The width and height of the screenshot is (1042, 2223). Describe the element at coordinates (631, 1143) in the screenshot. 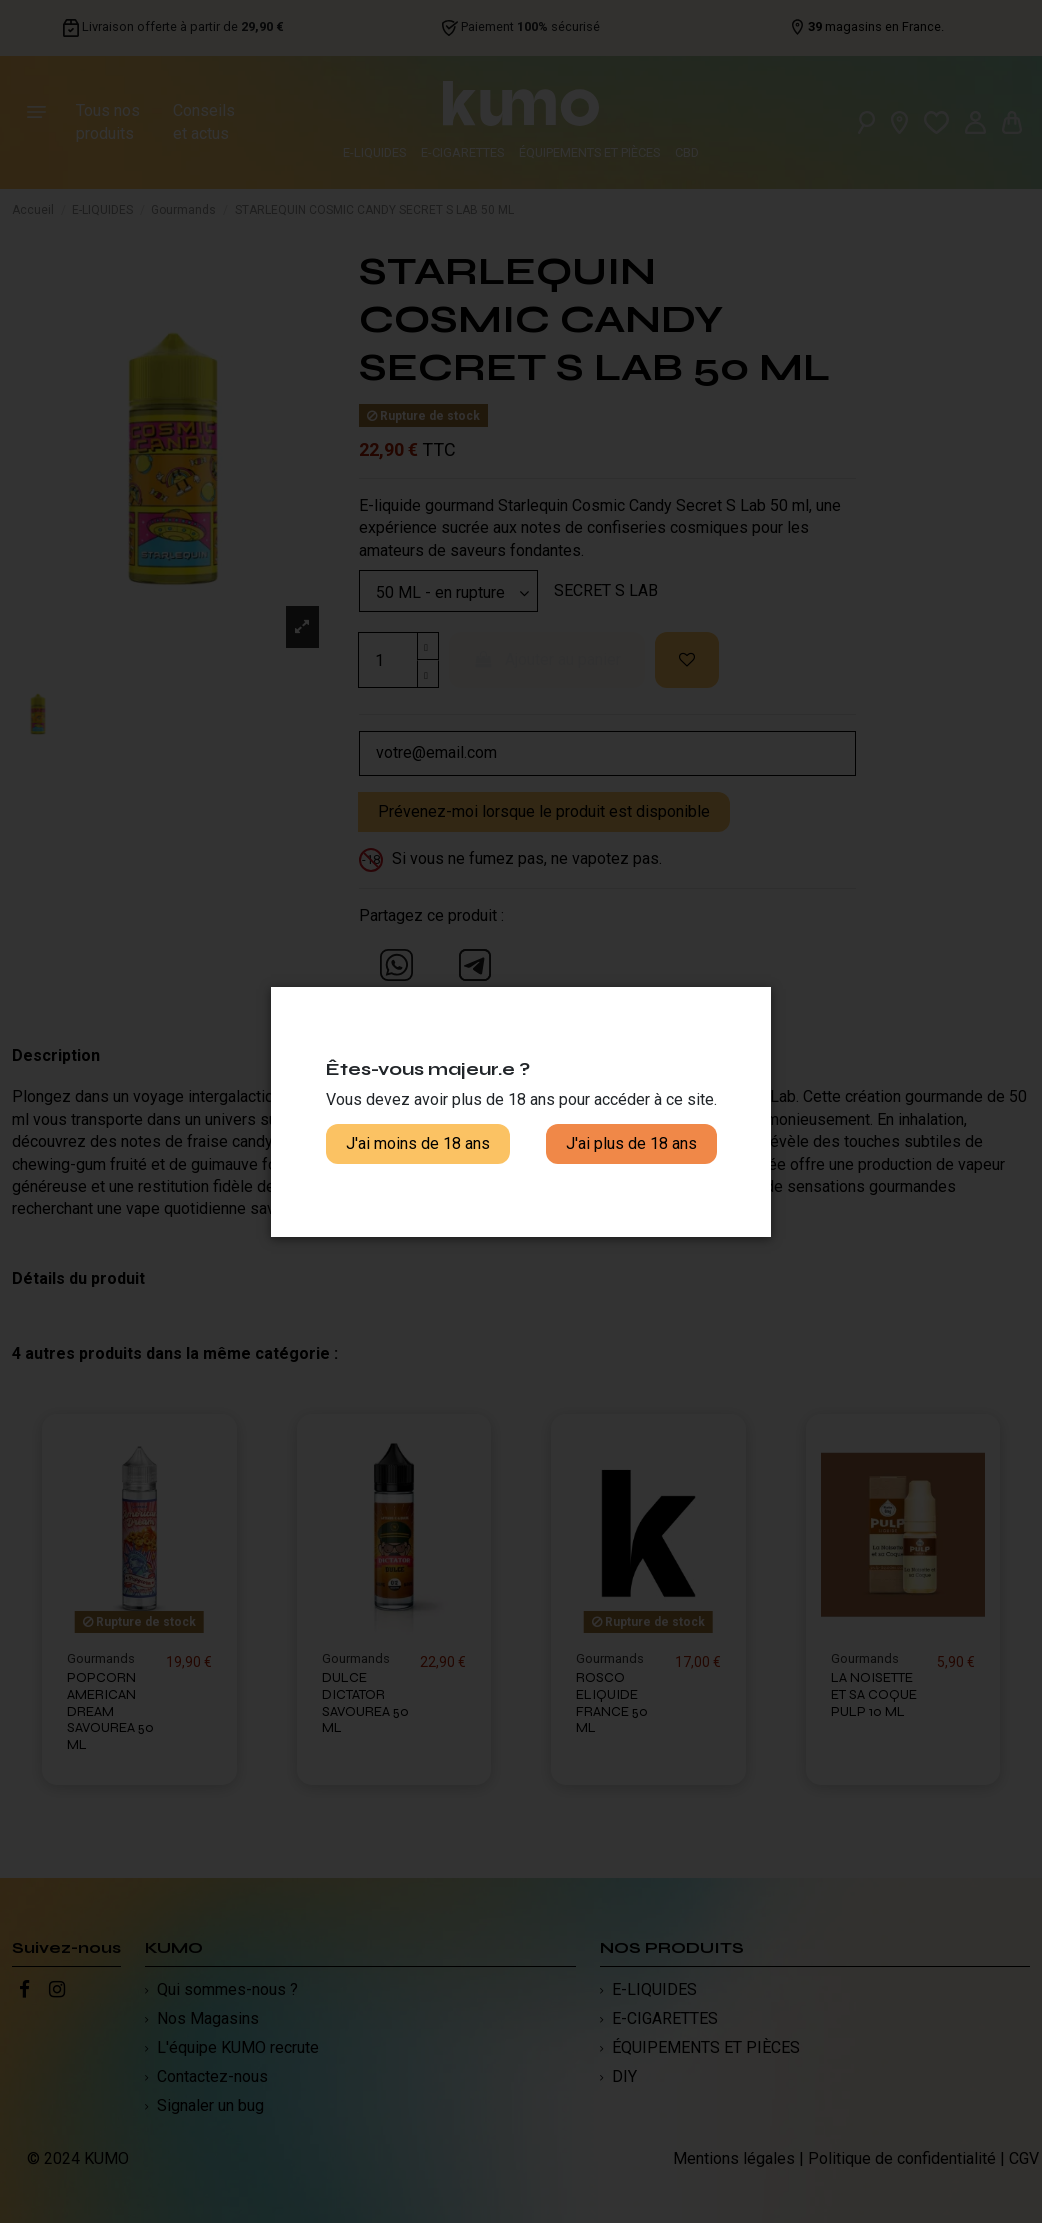

I see `J'ai plus de 18 ans` at that location.